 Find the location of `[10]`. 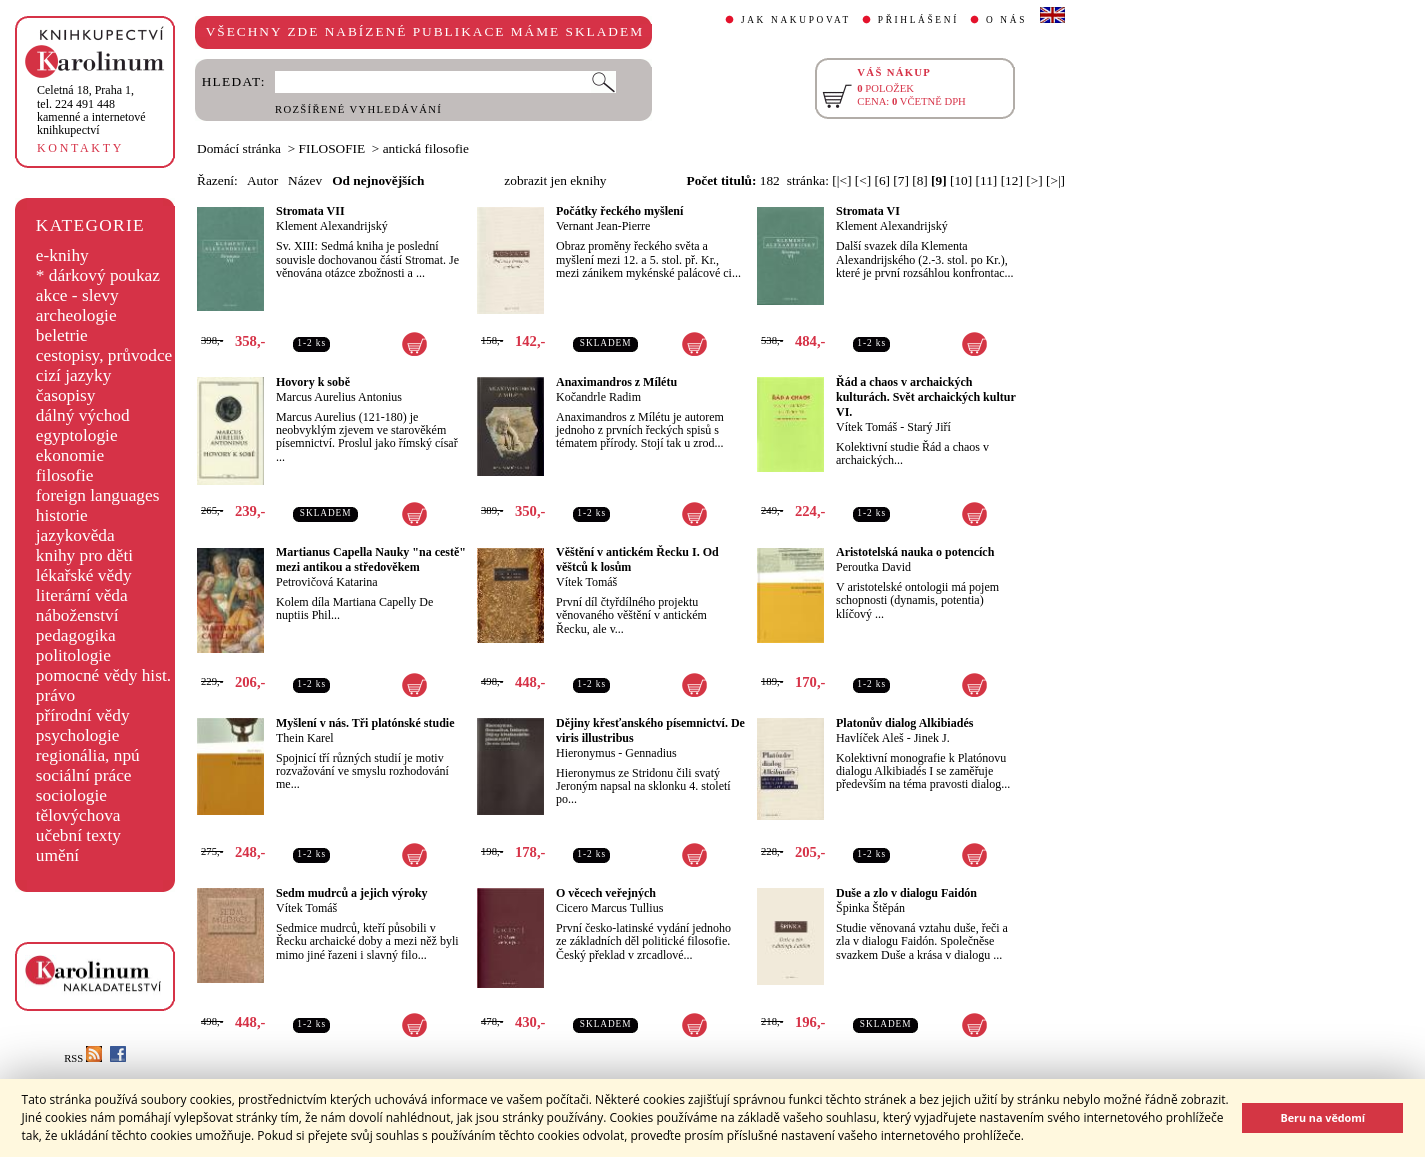

[10] is located at coordinates (961, 180).